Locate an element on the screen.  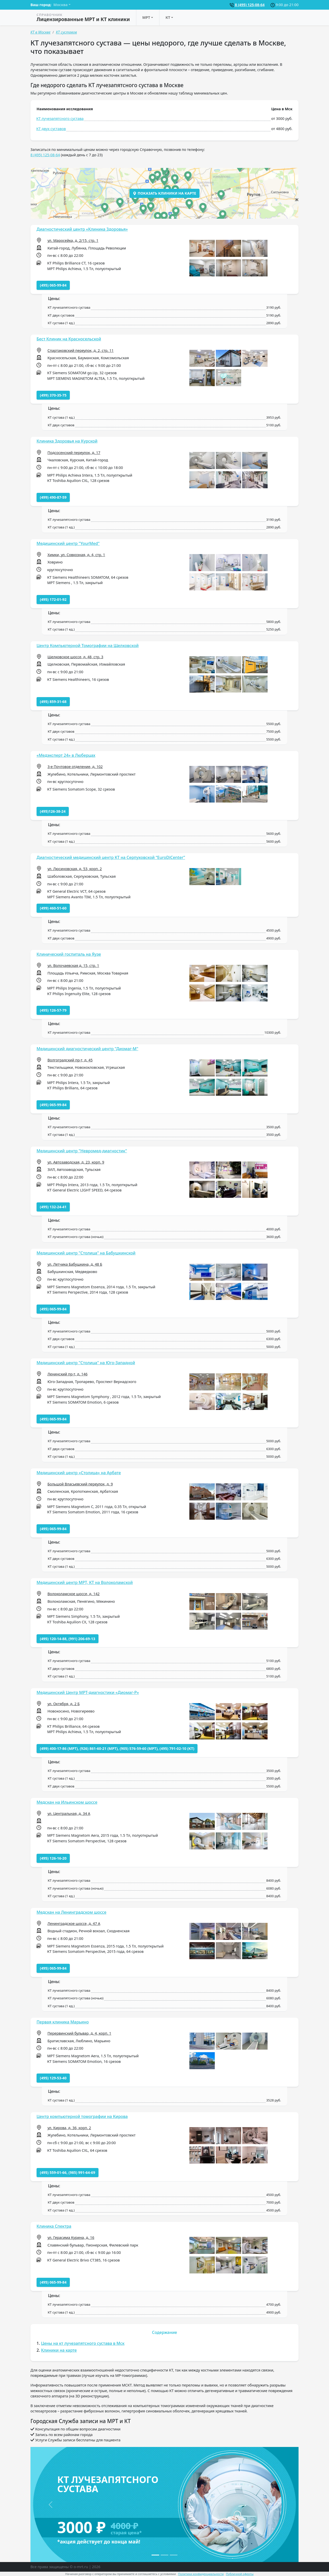
«Медэксперт 24» в Люберцах is located at coordinates (66, 755).